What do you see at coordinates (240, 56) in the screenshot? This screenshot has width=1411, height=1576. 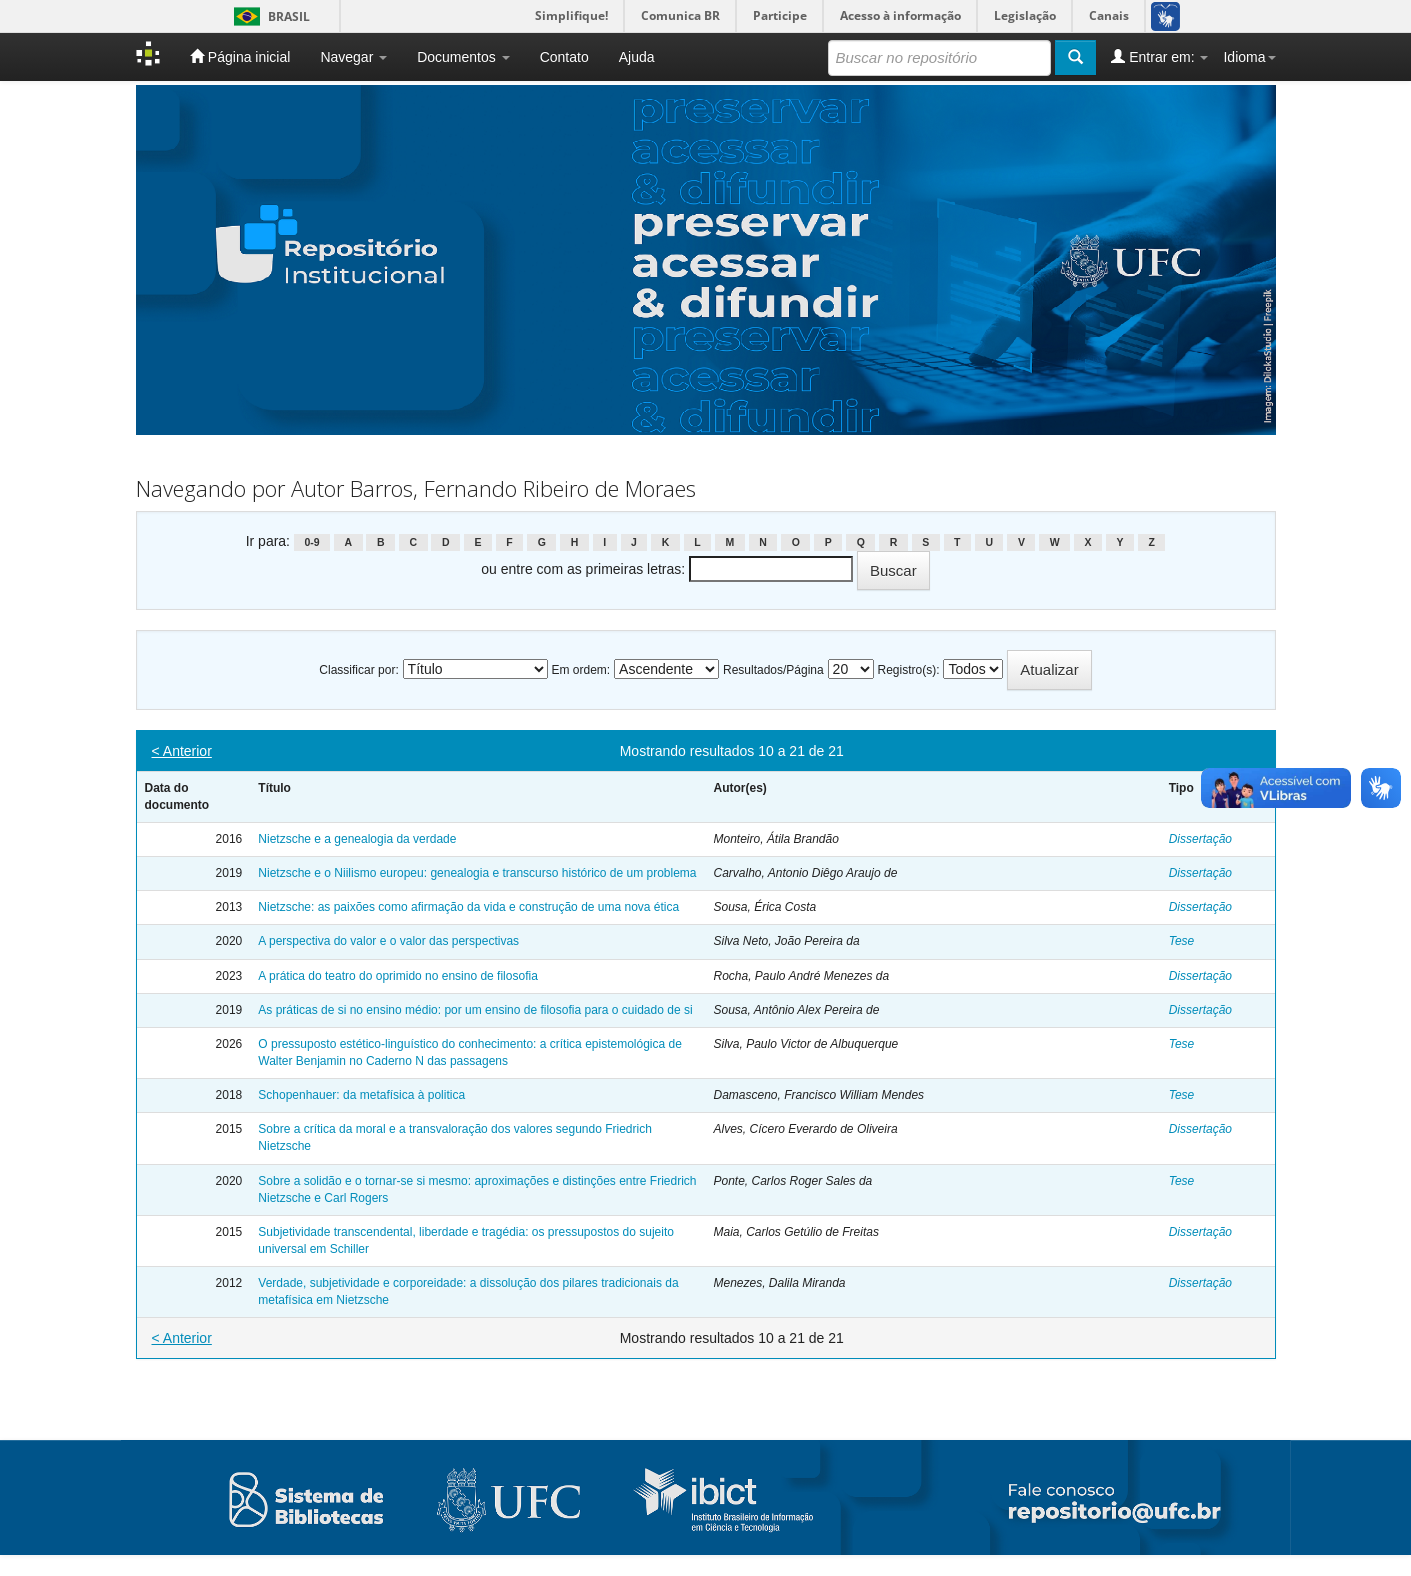 I see `Página inicial` at bounding box center [240, 56].